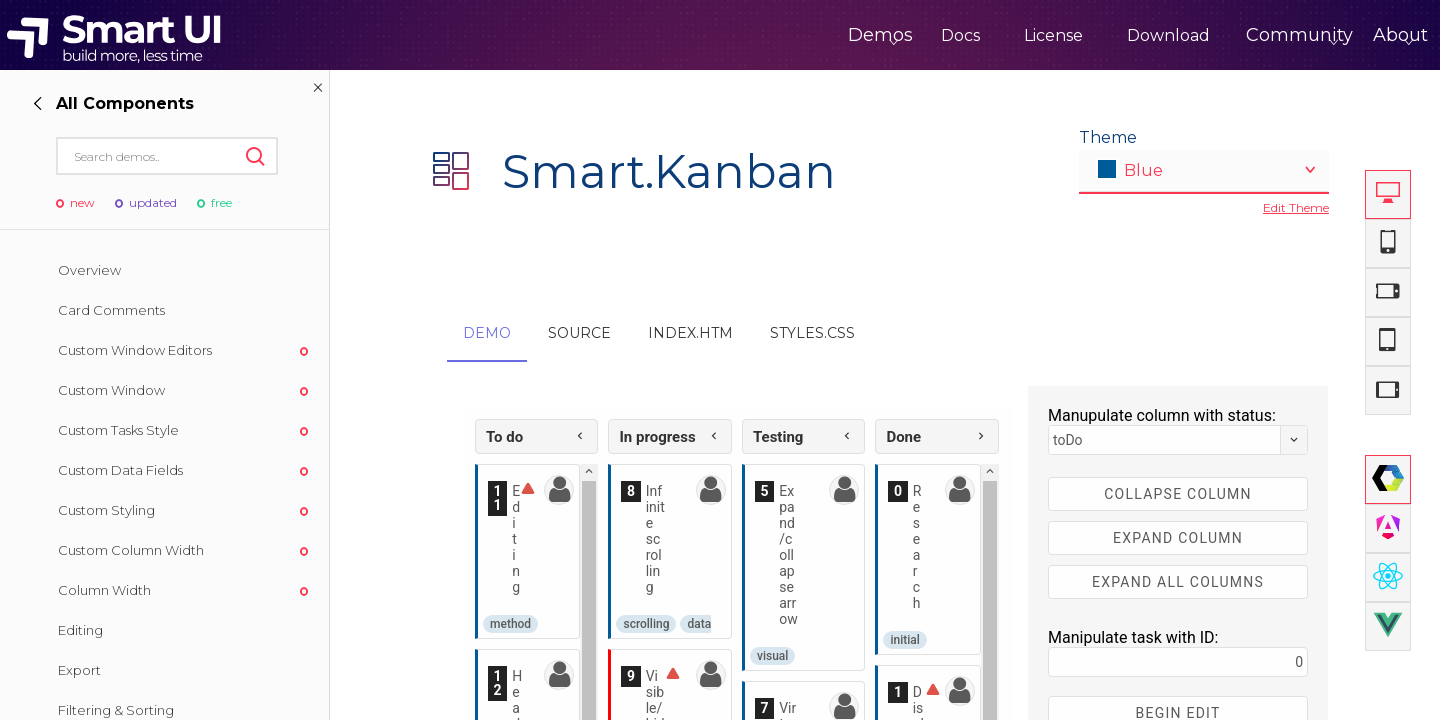  What do you see at coordinates (104, 590) in the screenshot?
I see `Column Width` at bounding box center [104, 590].